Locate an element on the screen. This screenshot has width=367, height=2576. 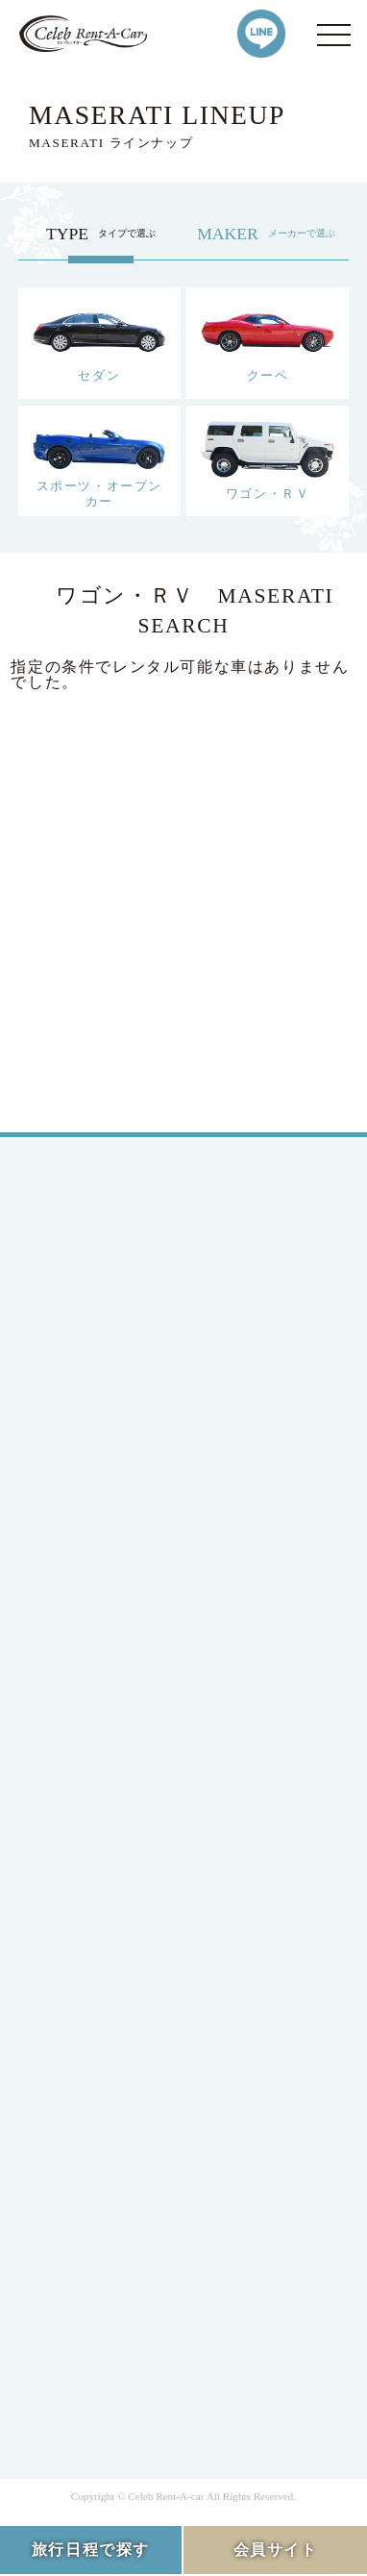
LINEUP is located at coordinates (89, 1888).